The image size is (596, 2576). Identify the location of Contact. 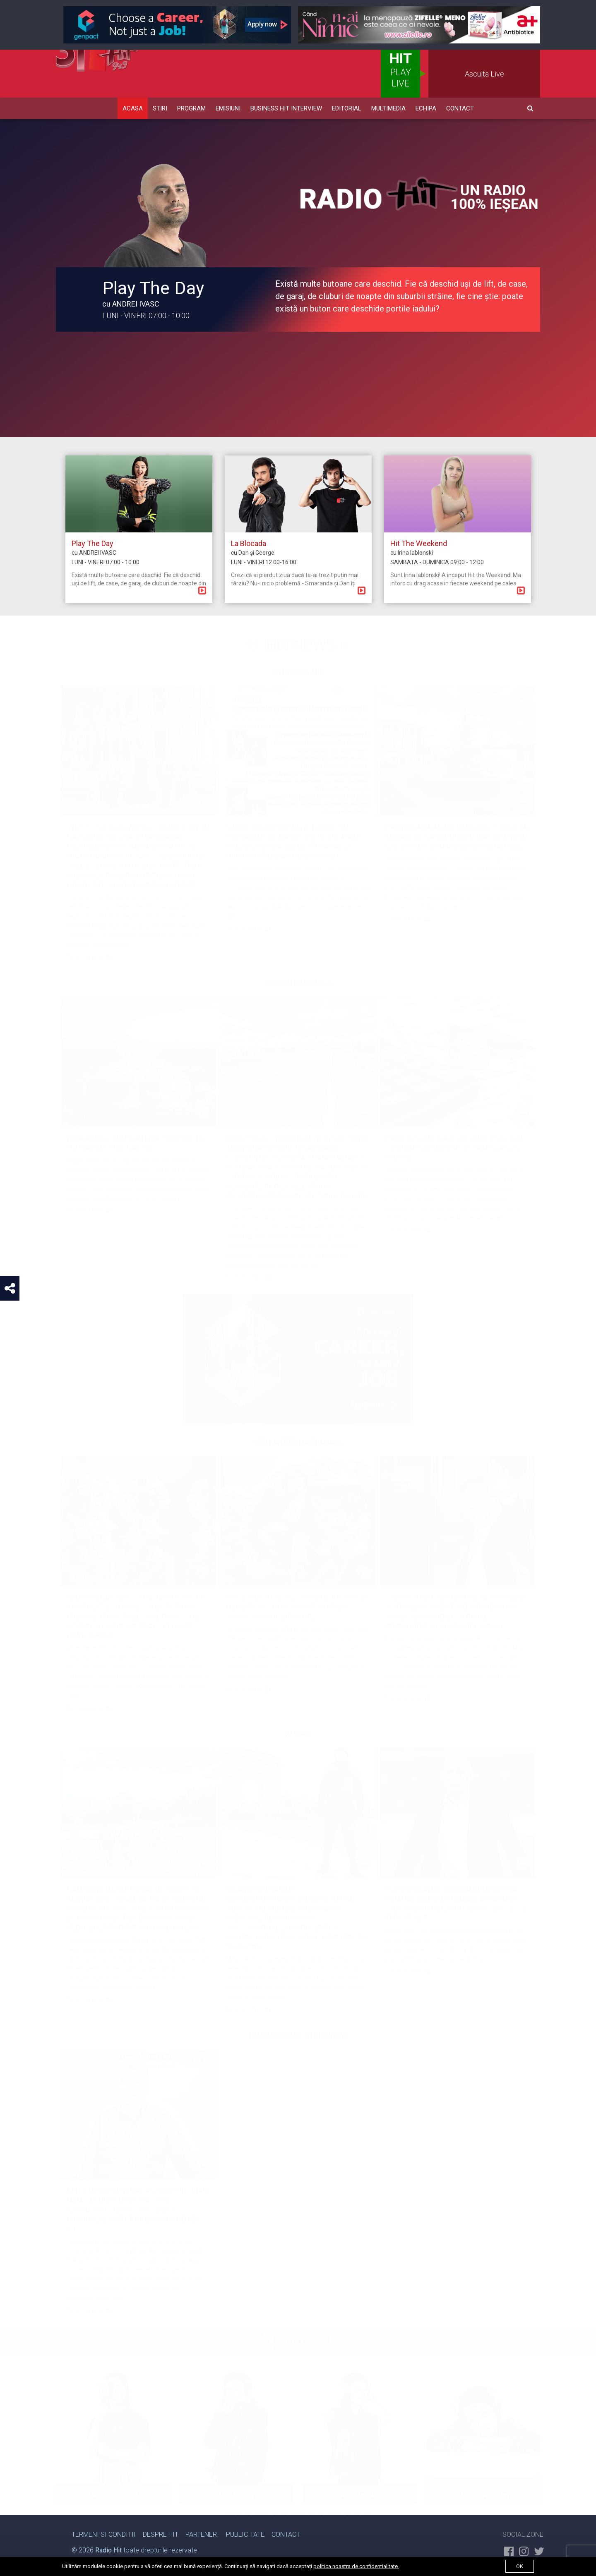
(460, 108).